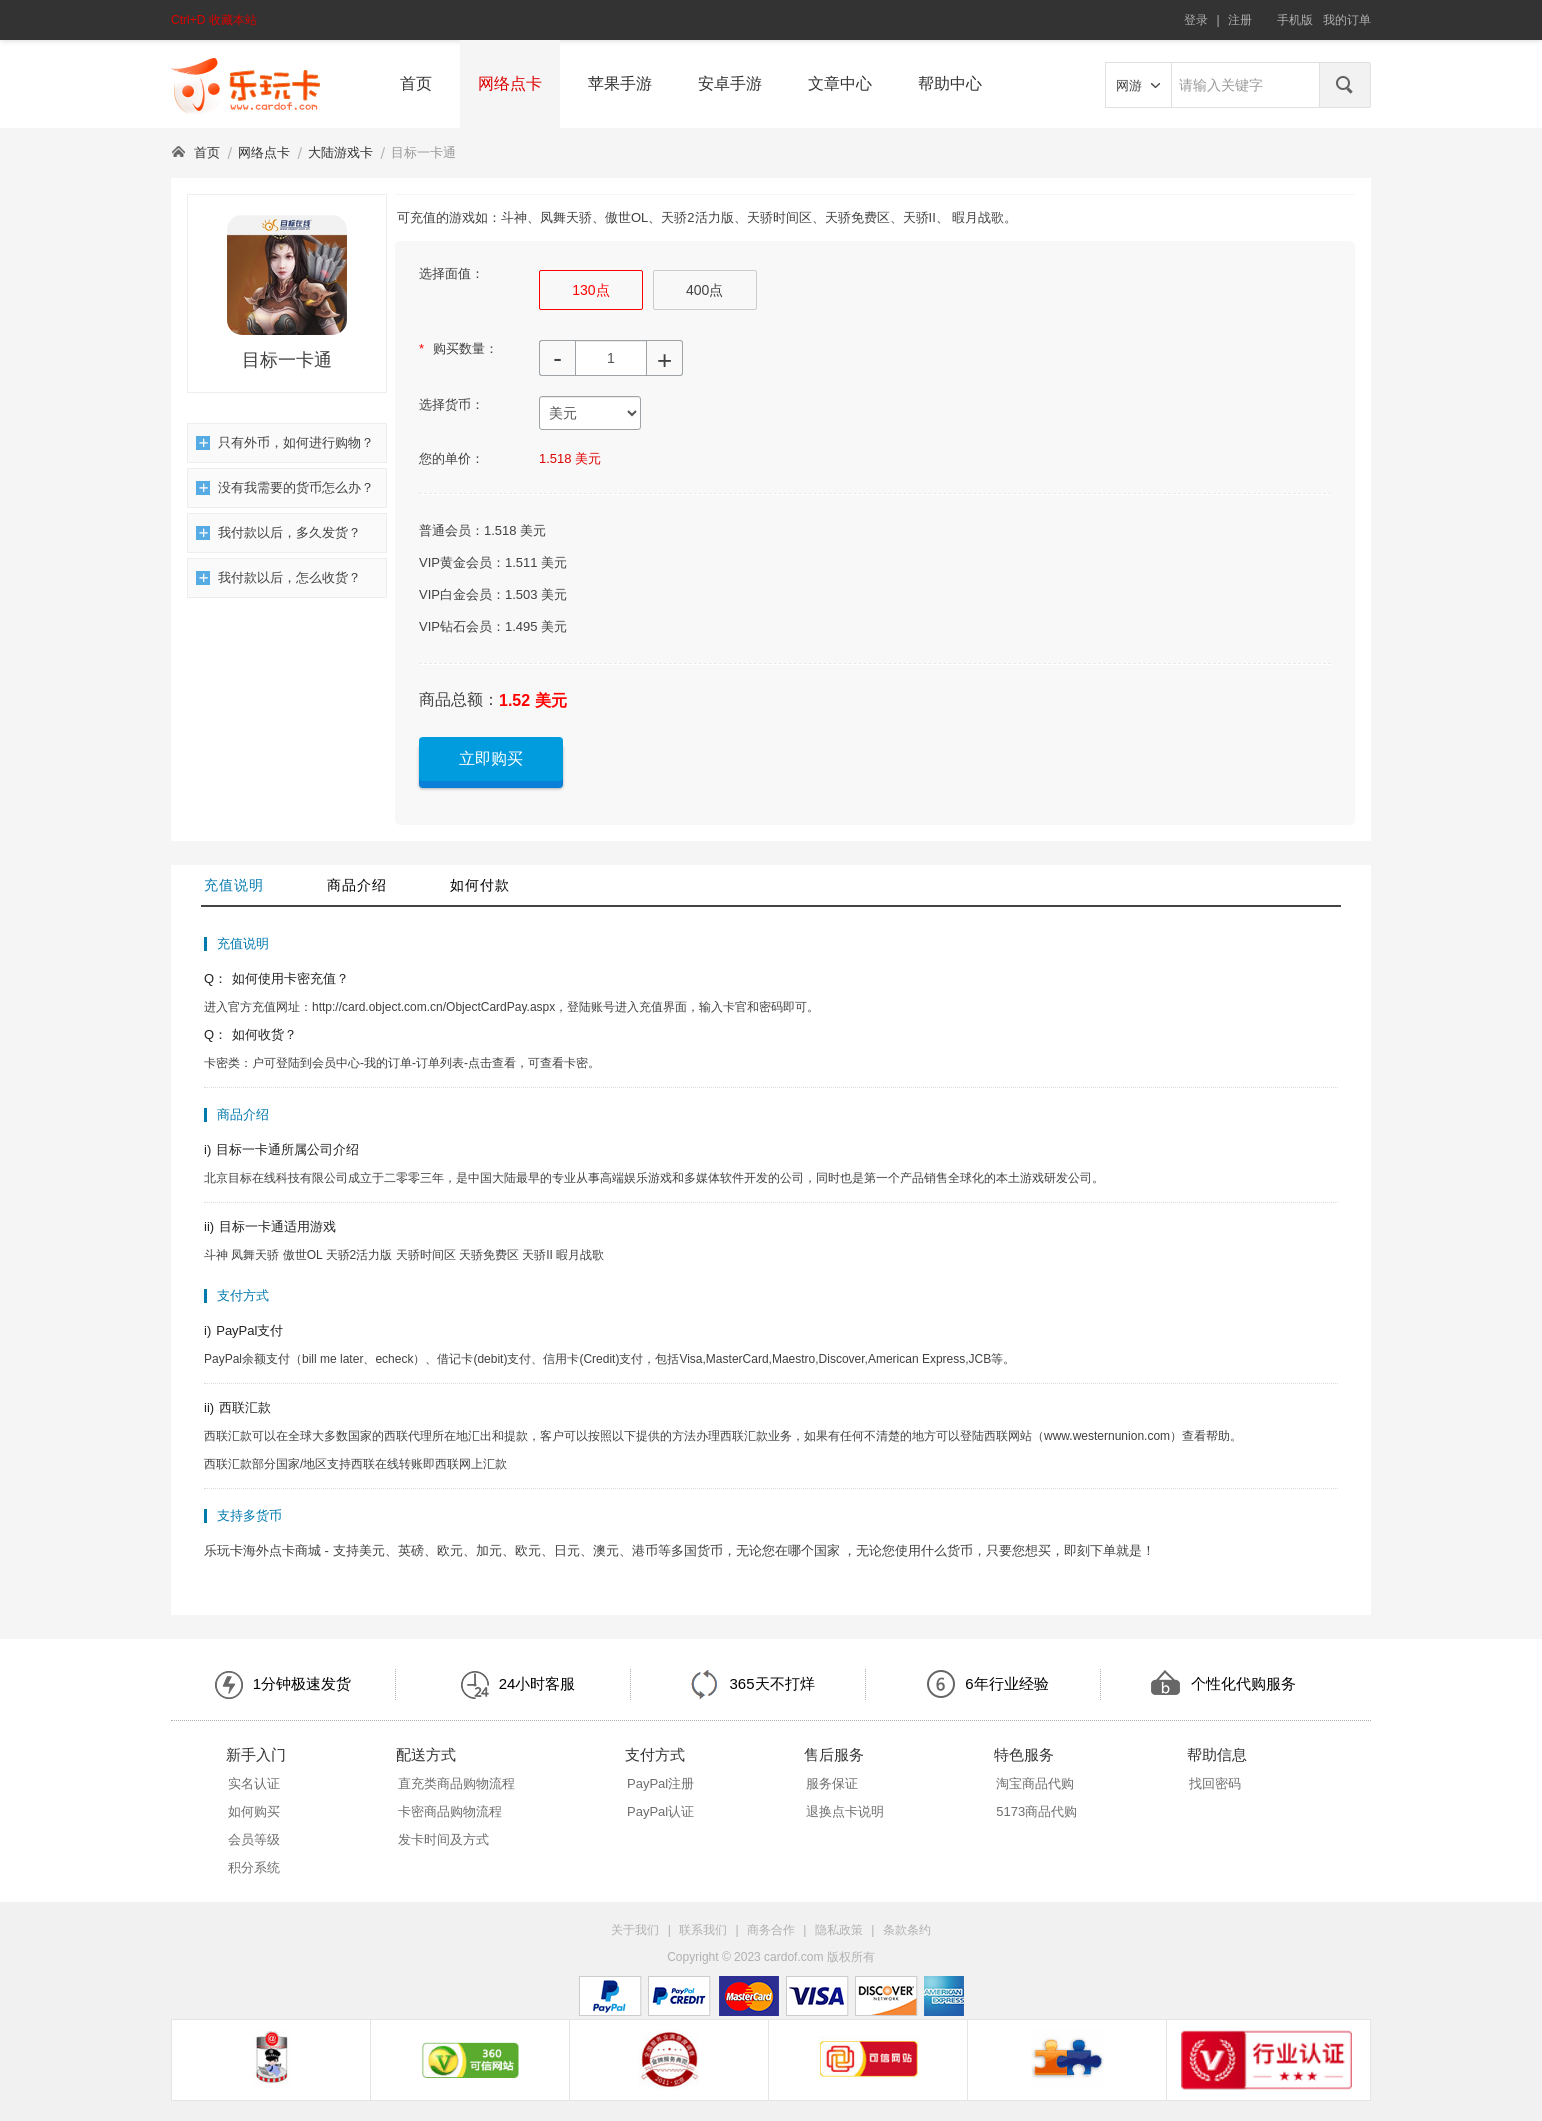 The width and height of the screenshot is (1542, 2121). I want to click on 关于我们, so click(635, 1930).